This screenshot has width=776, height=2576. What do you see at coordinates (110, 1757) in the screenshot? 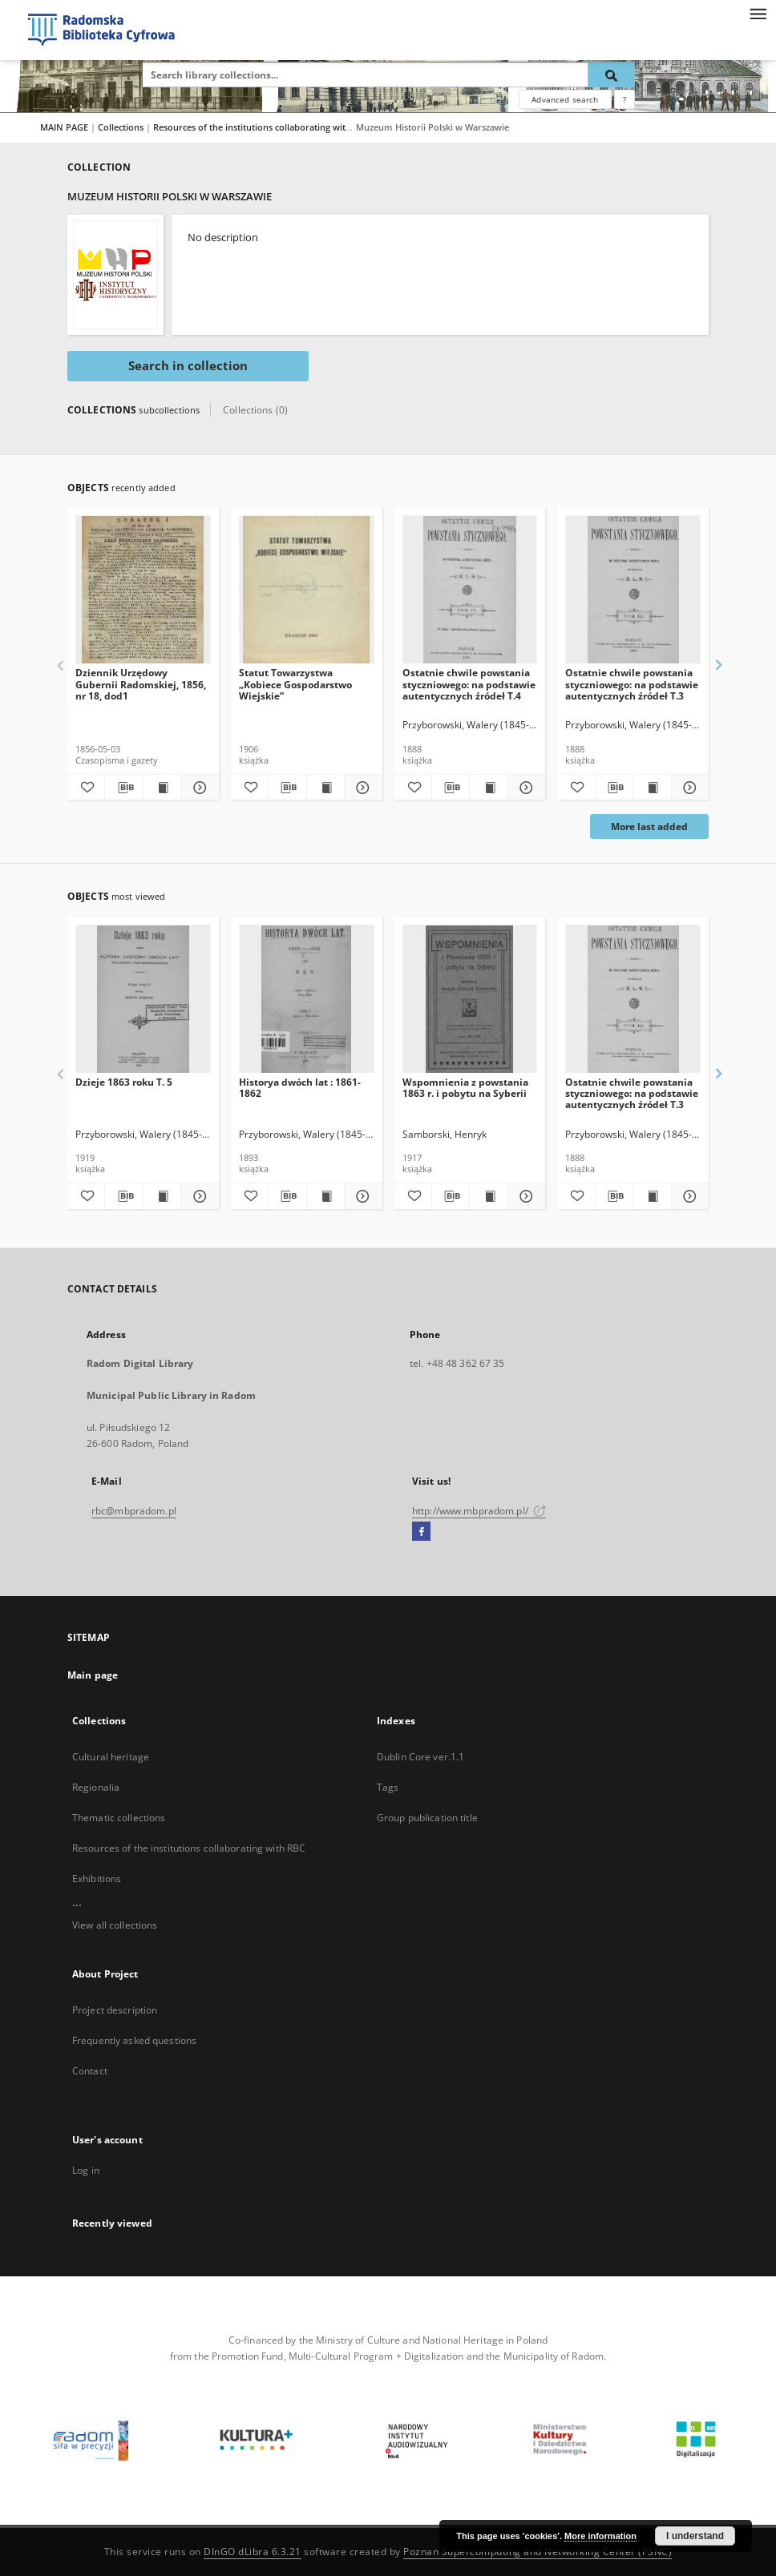
I see `Cultural heritage` at bounding box center [110, 1757].